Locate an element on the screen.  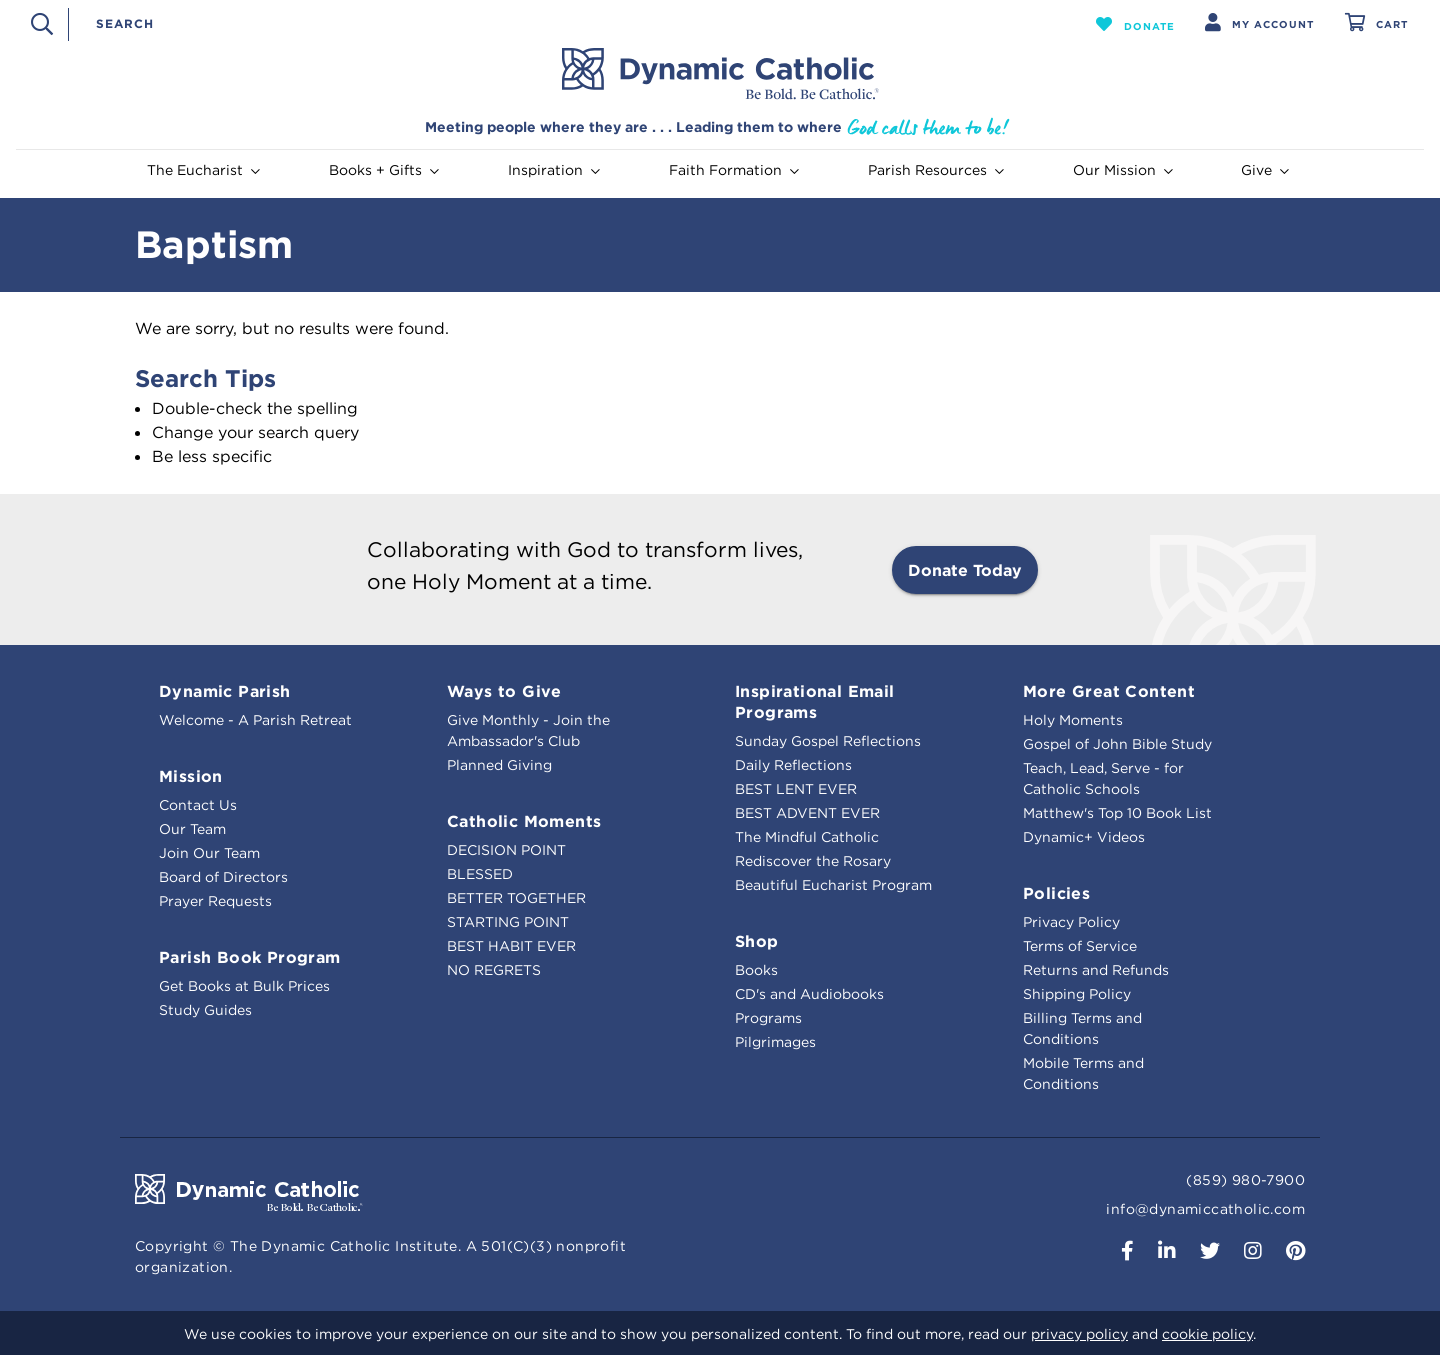
BLESSED is located at coordinates (480, 874).